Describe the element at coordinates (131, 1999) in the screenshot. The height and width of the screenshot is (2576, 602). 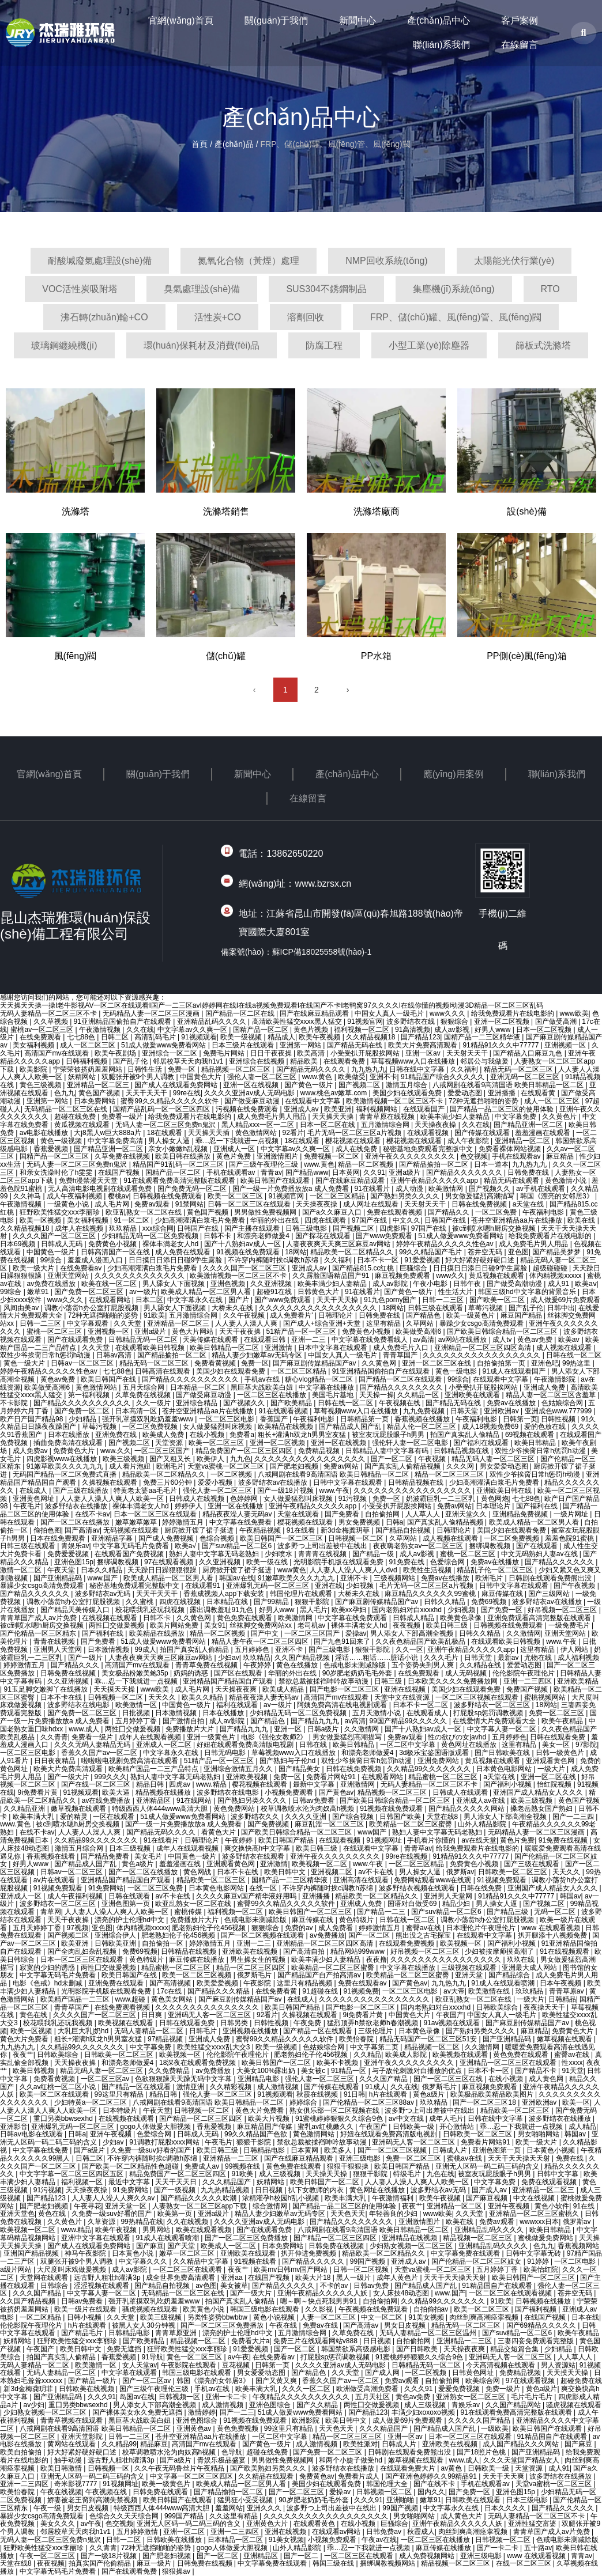
I see `www.超碰` at that location.